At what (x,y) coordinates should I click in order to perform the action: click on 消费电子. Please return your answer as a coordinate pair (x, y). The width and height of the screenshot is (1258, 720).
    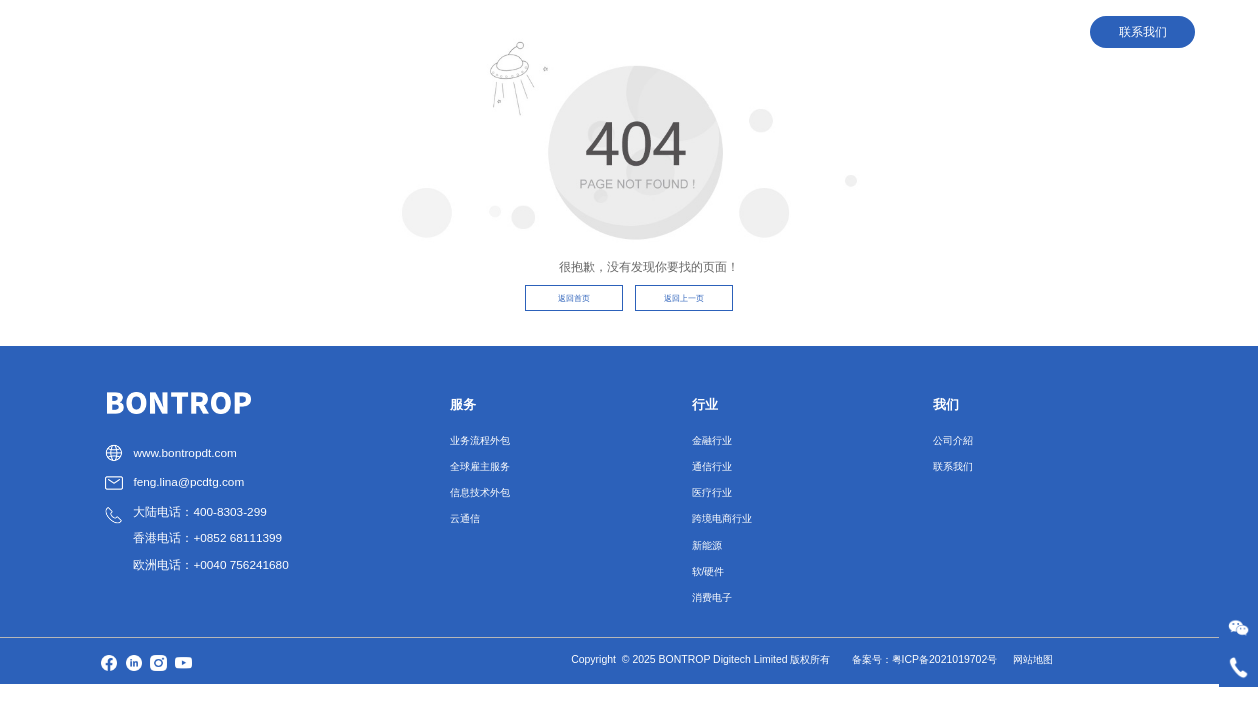
    Looking at the image, I should click on (712, 597).